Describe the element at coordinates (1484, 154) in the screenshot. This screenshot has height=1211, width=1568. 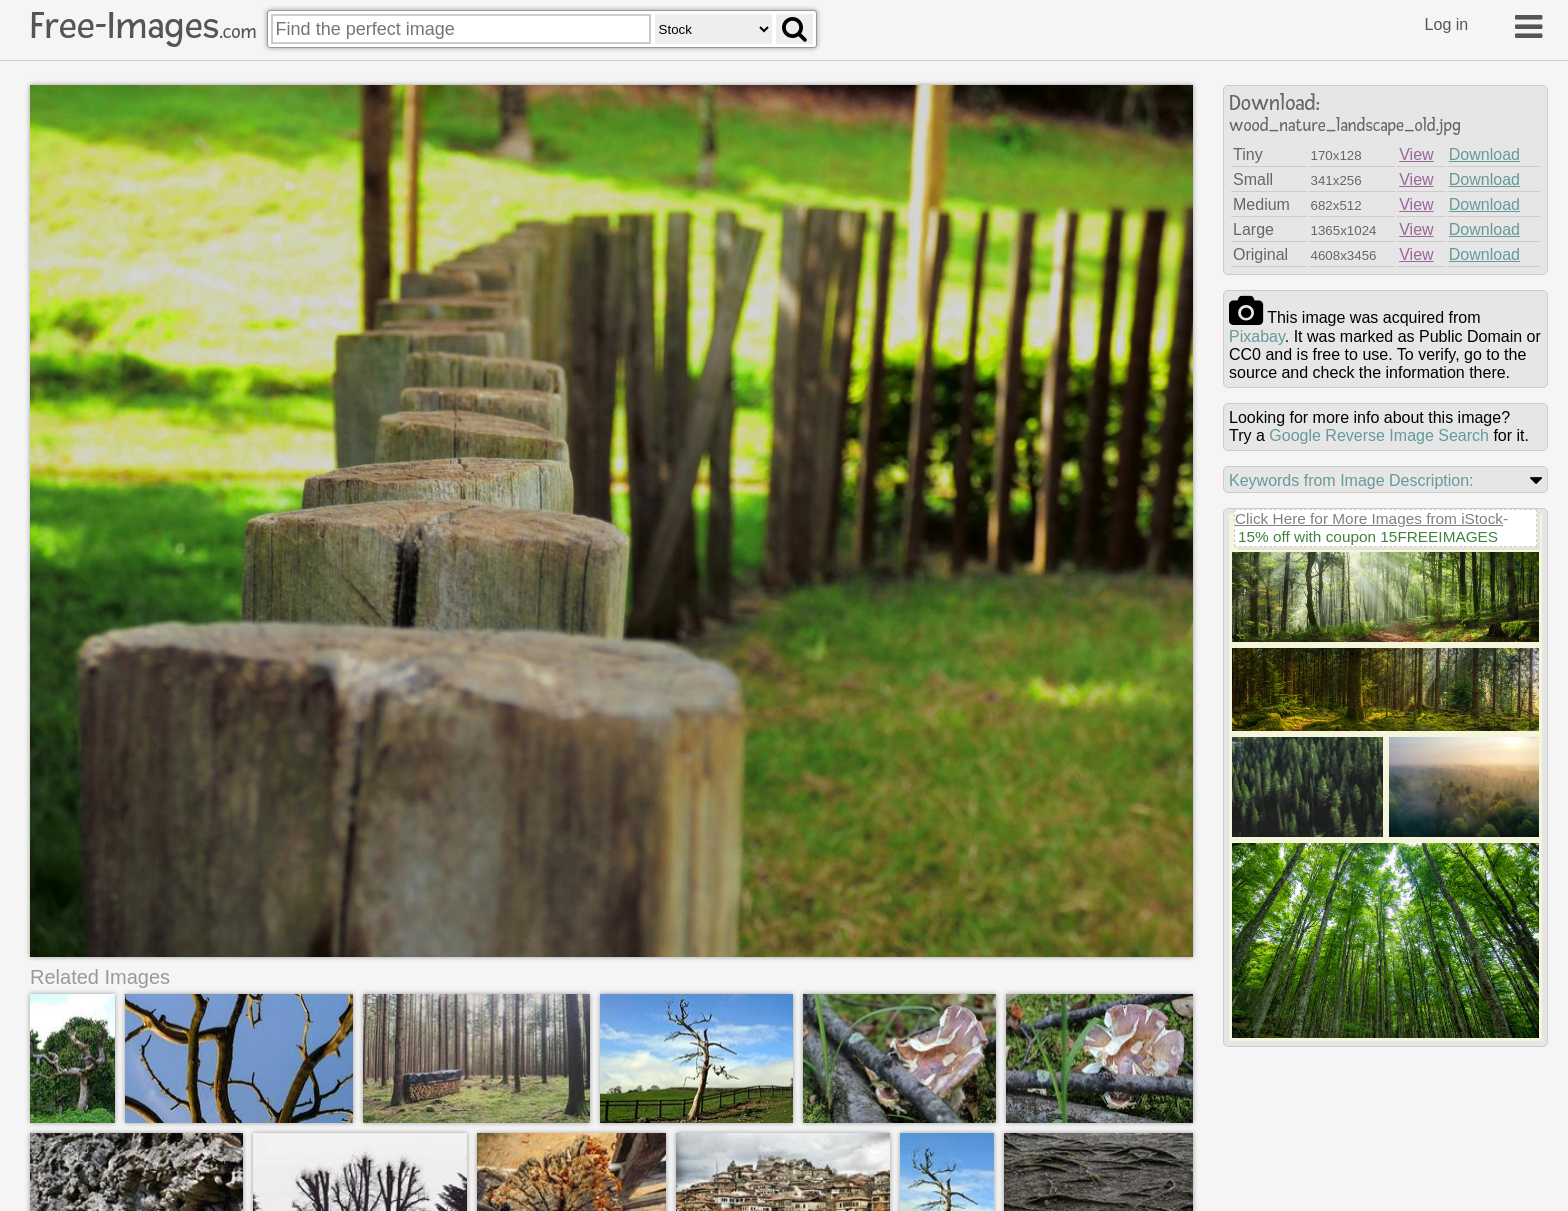
I see `Download` at that location.